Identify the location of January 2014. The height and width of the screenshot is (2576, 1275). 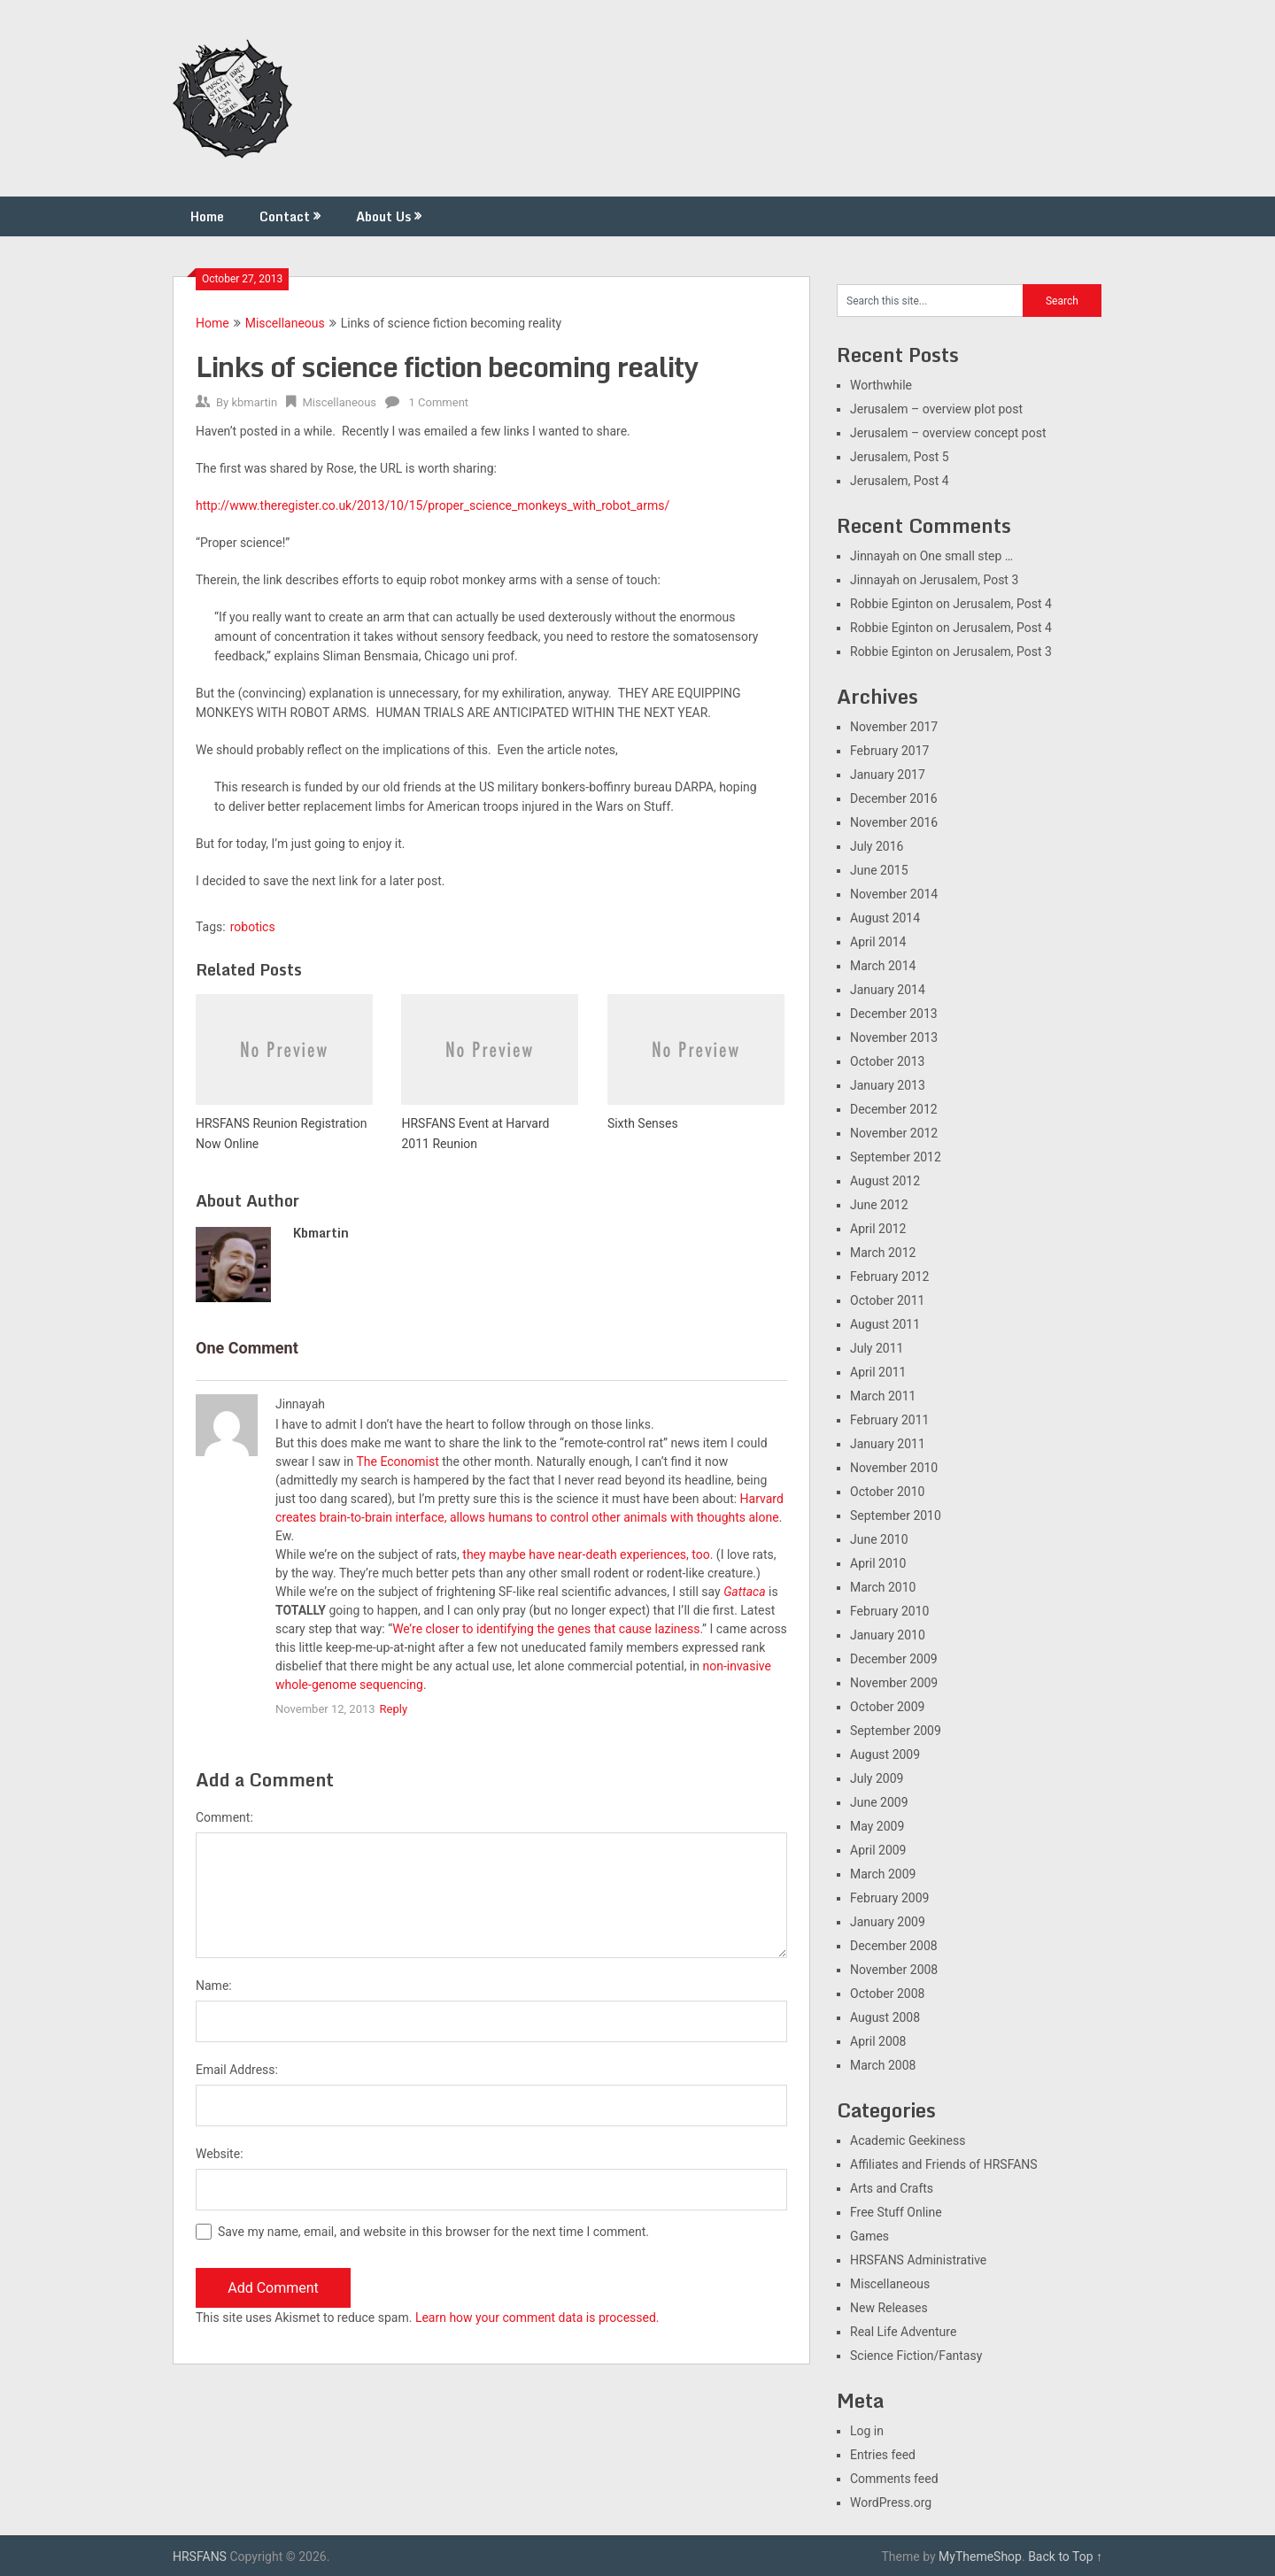
(887, 990).